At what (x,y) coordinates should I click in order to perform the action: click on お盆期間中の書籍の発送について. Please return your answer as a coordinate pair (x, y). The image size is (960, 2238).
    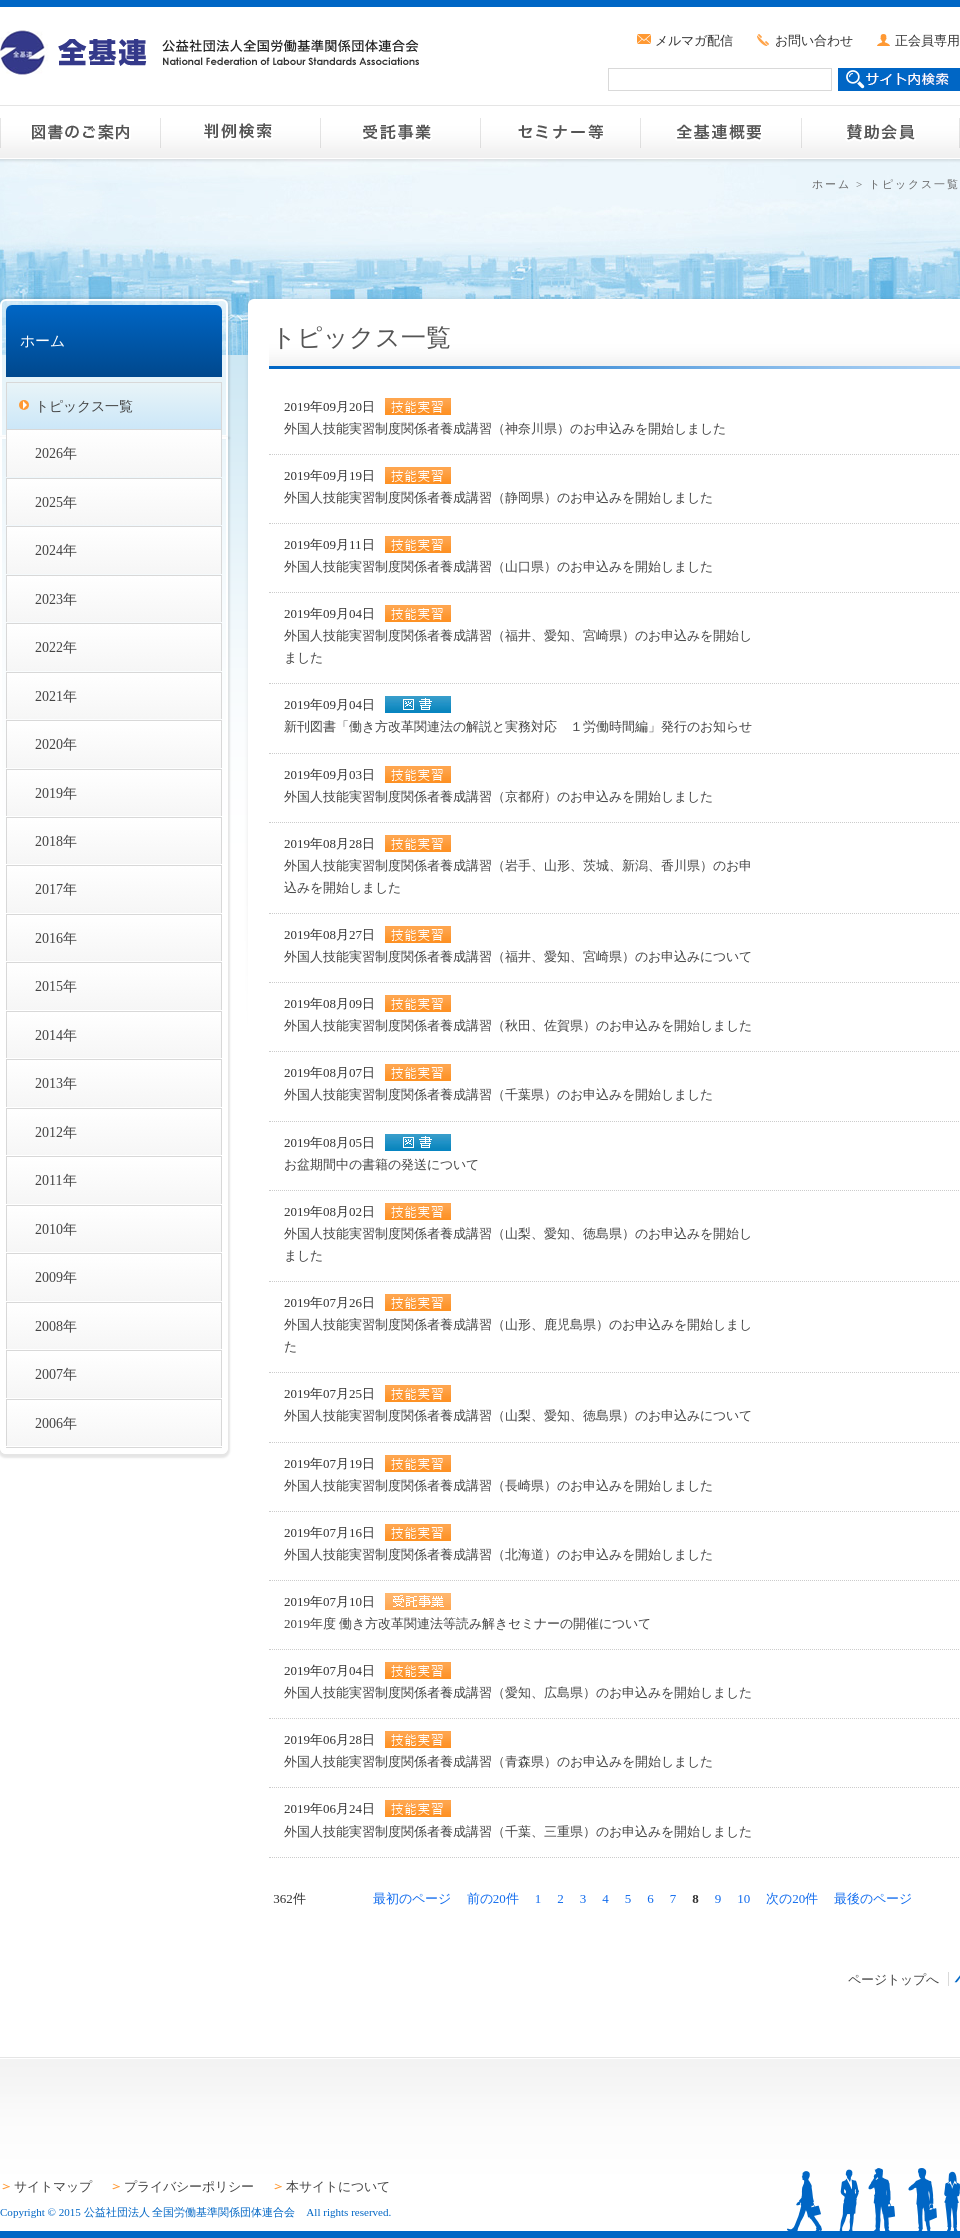
    Looking at the image, I should click on (381, 1164).